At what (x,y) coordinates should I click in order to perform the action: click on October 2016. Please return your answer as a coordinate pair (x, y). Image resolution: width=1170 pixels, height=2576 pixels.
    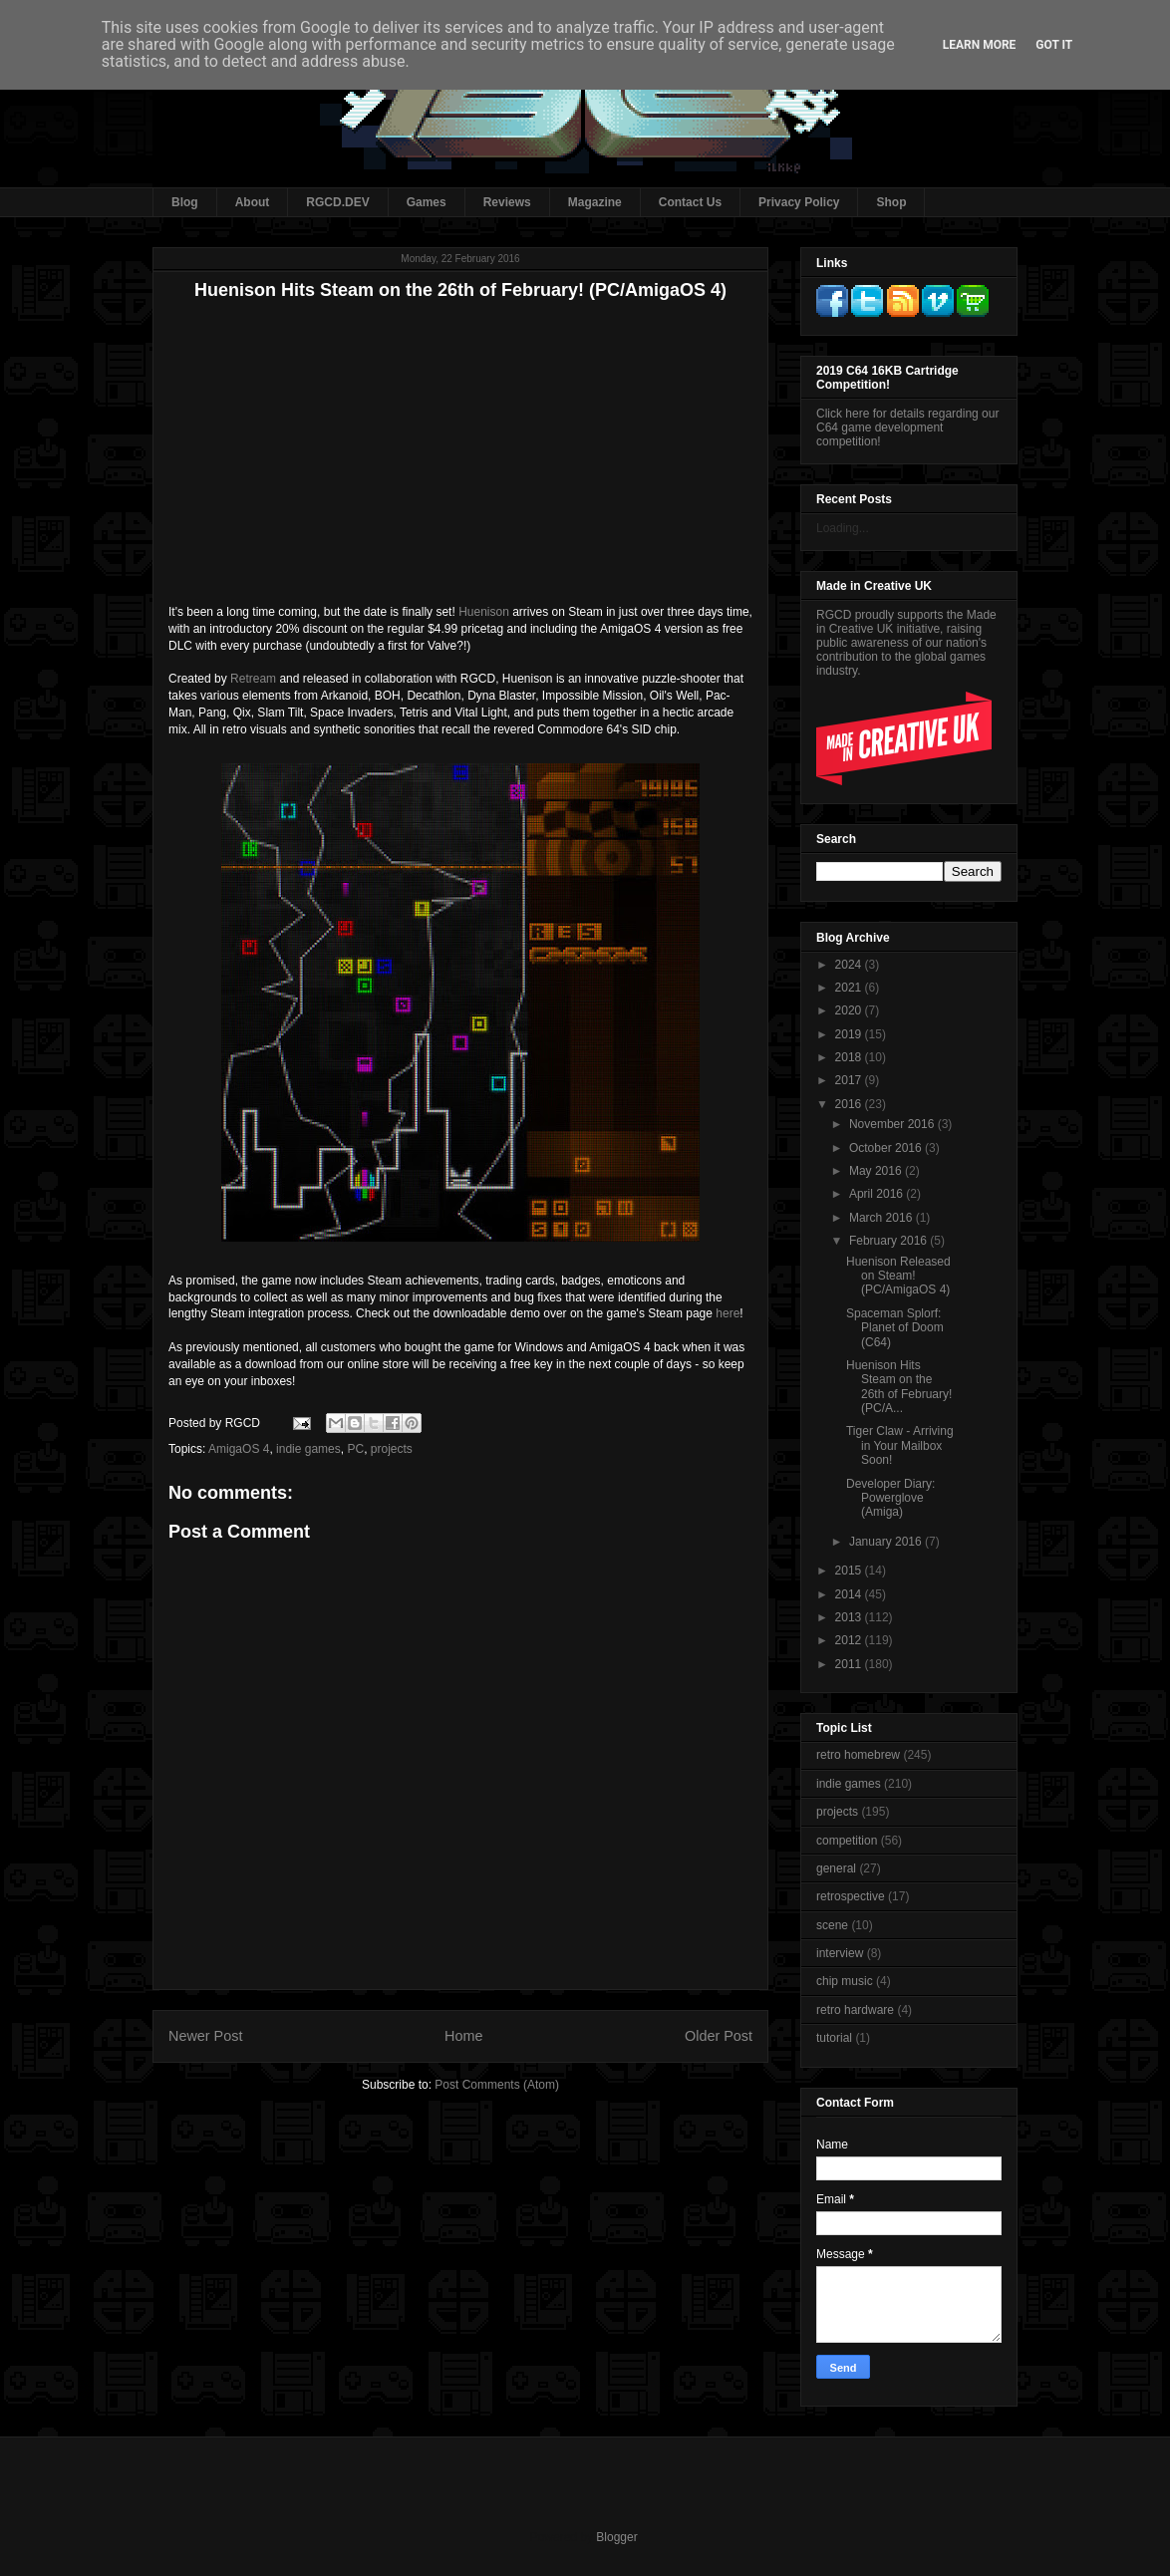
    Looking at the image, I should click on (887, 1148).